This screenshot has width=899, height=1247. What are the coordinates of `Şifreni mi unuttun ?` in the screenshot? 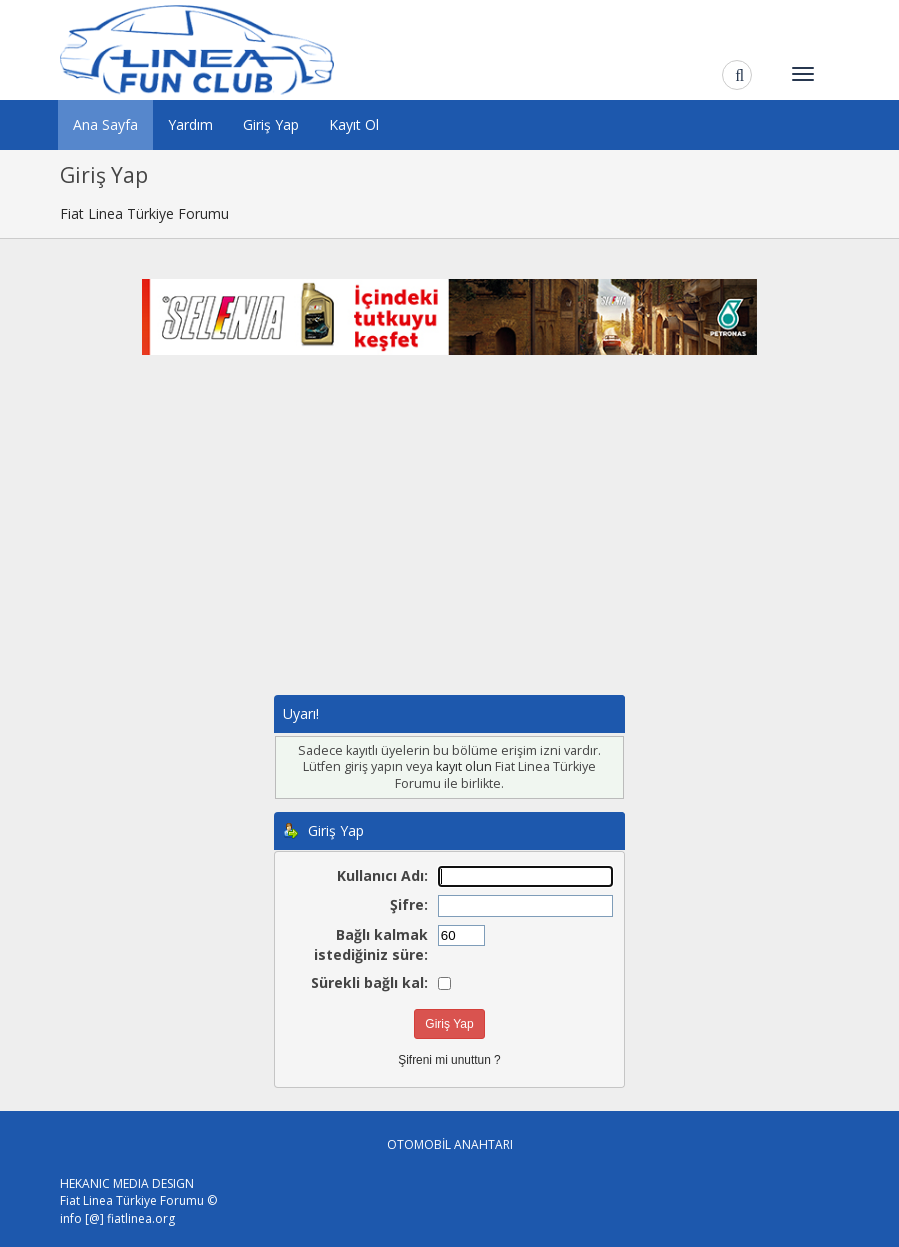 It's located at (449, 1060).